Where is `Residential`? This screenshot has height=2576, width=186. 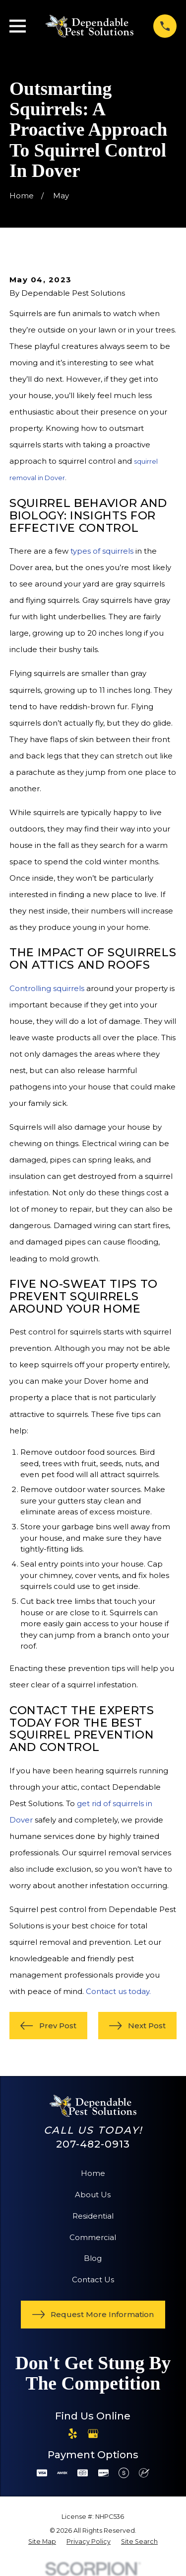
Residential is located at coordinates (93, 2216).